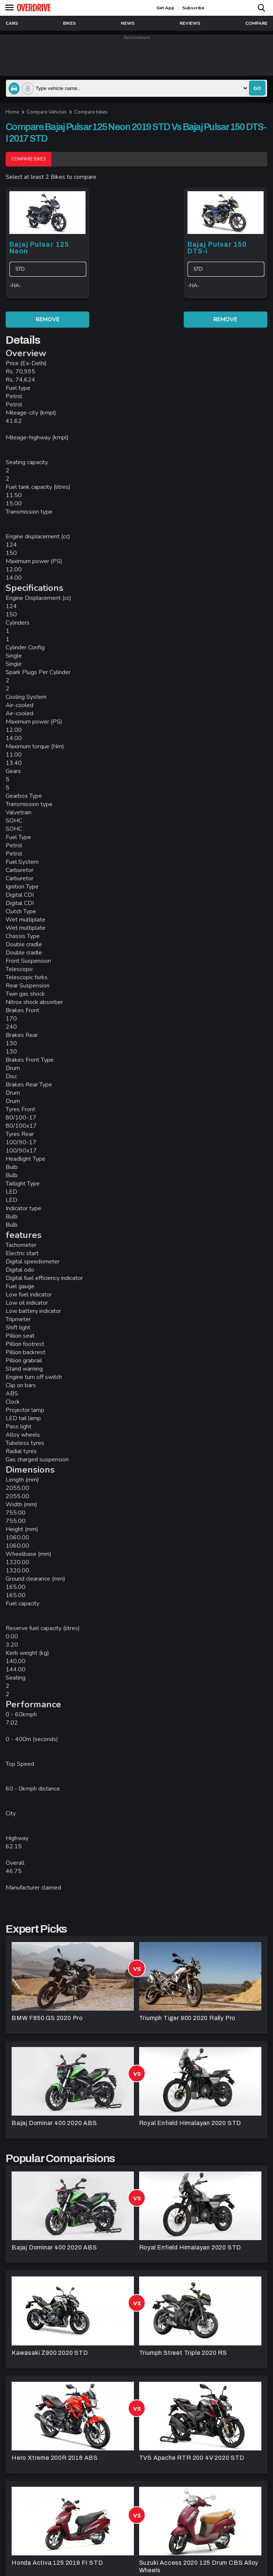 Image resolution: width=273 pixels, height=2576 pixels. What do you see at coordinates (69, 23) in the screenshot?
I see `Bikes` at bounding box center [69, 23].